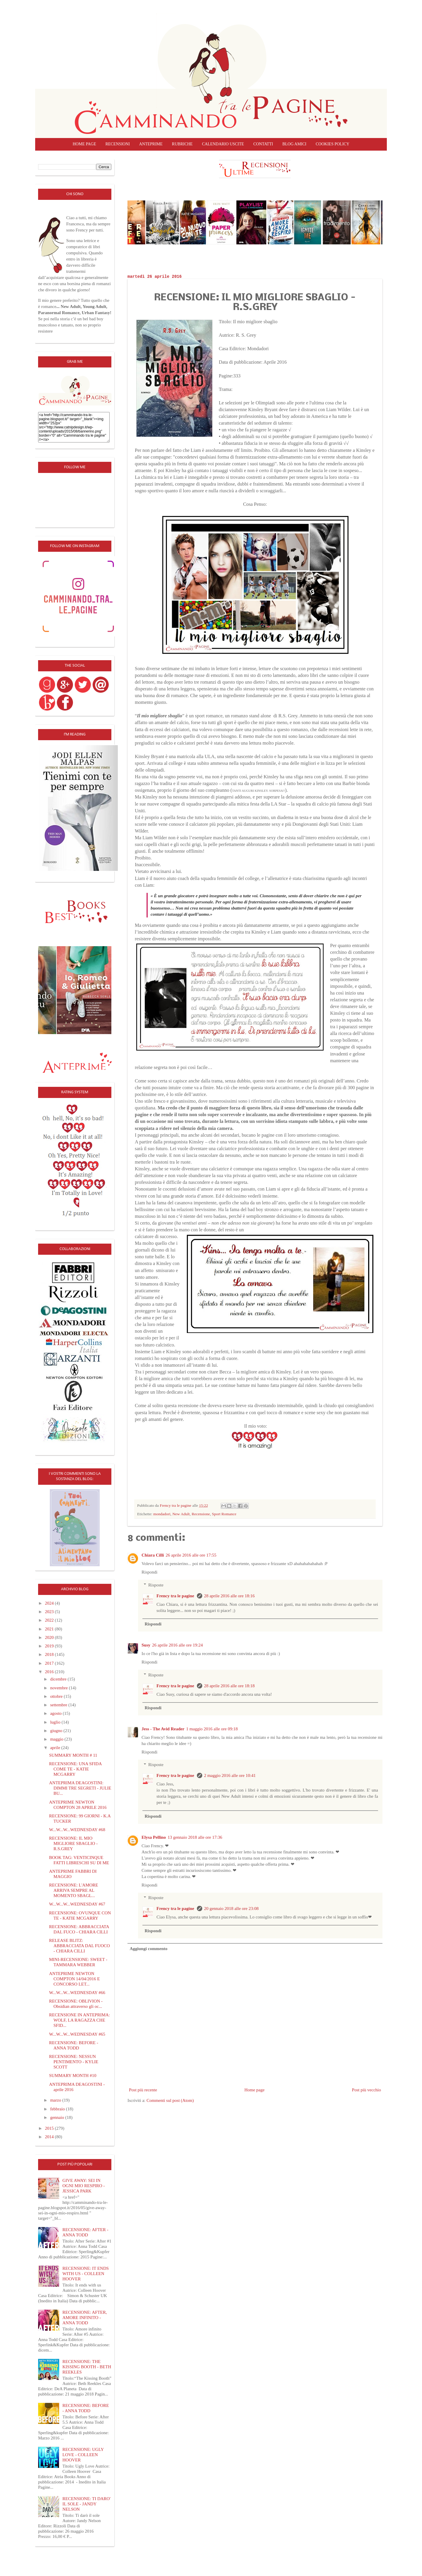 The height and width of the screenshot is (2576, 422). Describe the element at coordinates (85, 2273) in the screenshot. I see `RECENSIONE: IT ENDS WITH US - COLLEEN HOOVER` at that location.